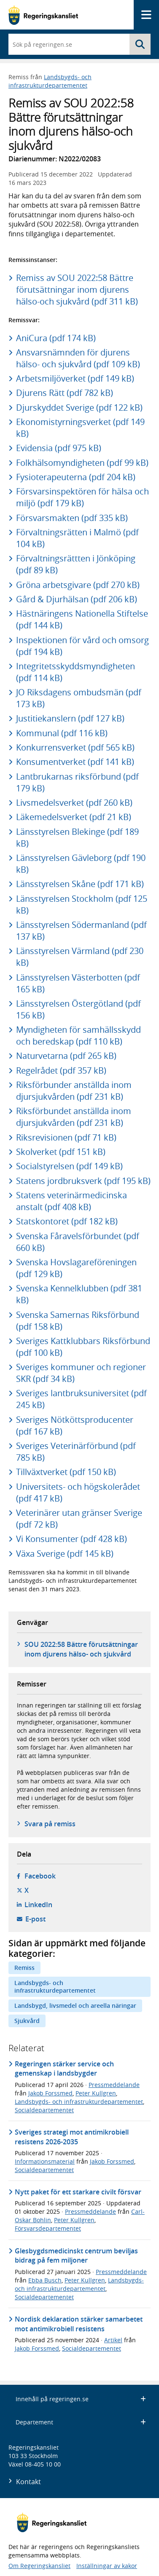 This screenshot has width=159, height=2576. What do you see at coordinates (77, 1241) in the screenshot?
I see `Svenska Fåravelsförbundet (pdf 660 kB)` at bounding box center [77, 1241].